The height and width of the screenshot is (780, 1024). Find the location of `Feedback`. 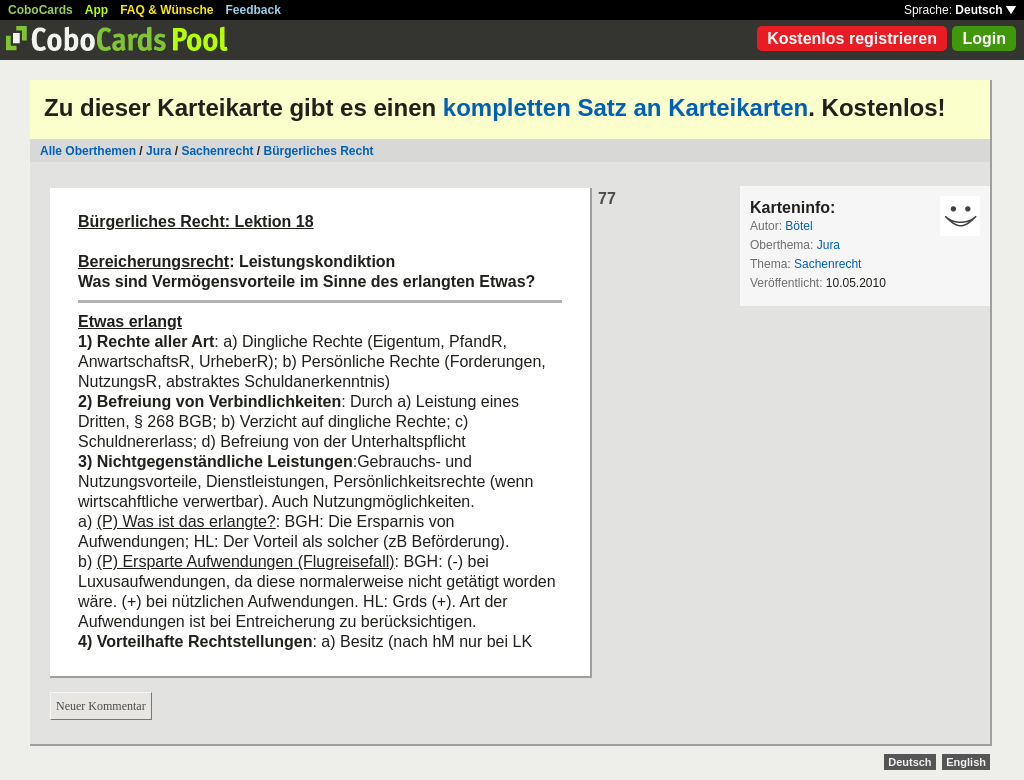

Feedback is located at coordinates (253, 10).